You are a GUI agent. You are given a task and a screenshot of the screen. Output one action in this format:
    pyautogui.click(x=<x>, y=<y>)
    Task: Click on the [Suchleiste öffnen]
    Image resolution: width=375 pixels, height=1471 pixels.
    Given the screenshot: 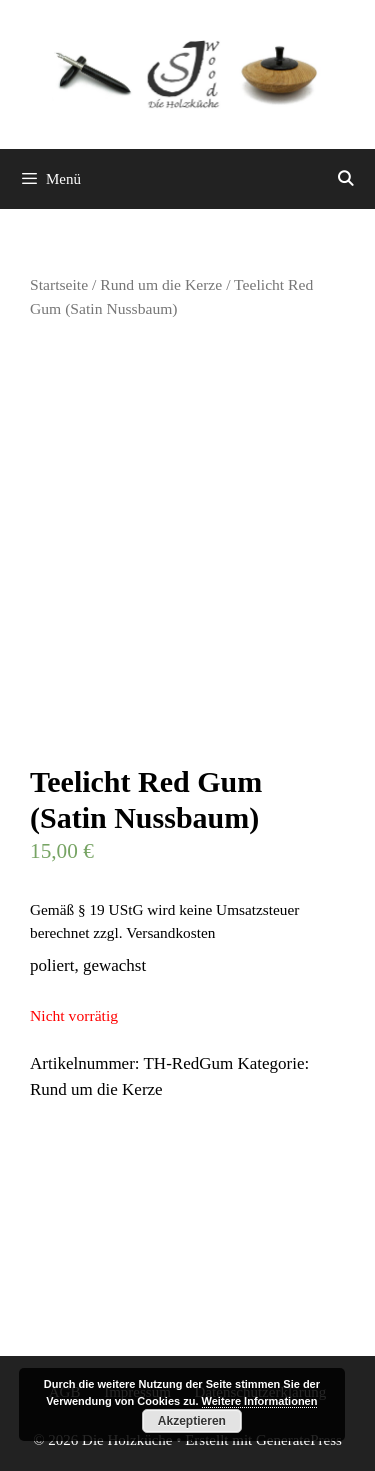 What is the action you would take?
    pyautogui.click(x=345, y=179)
    